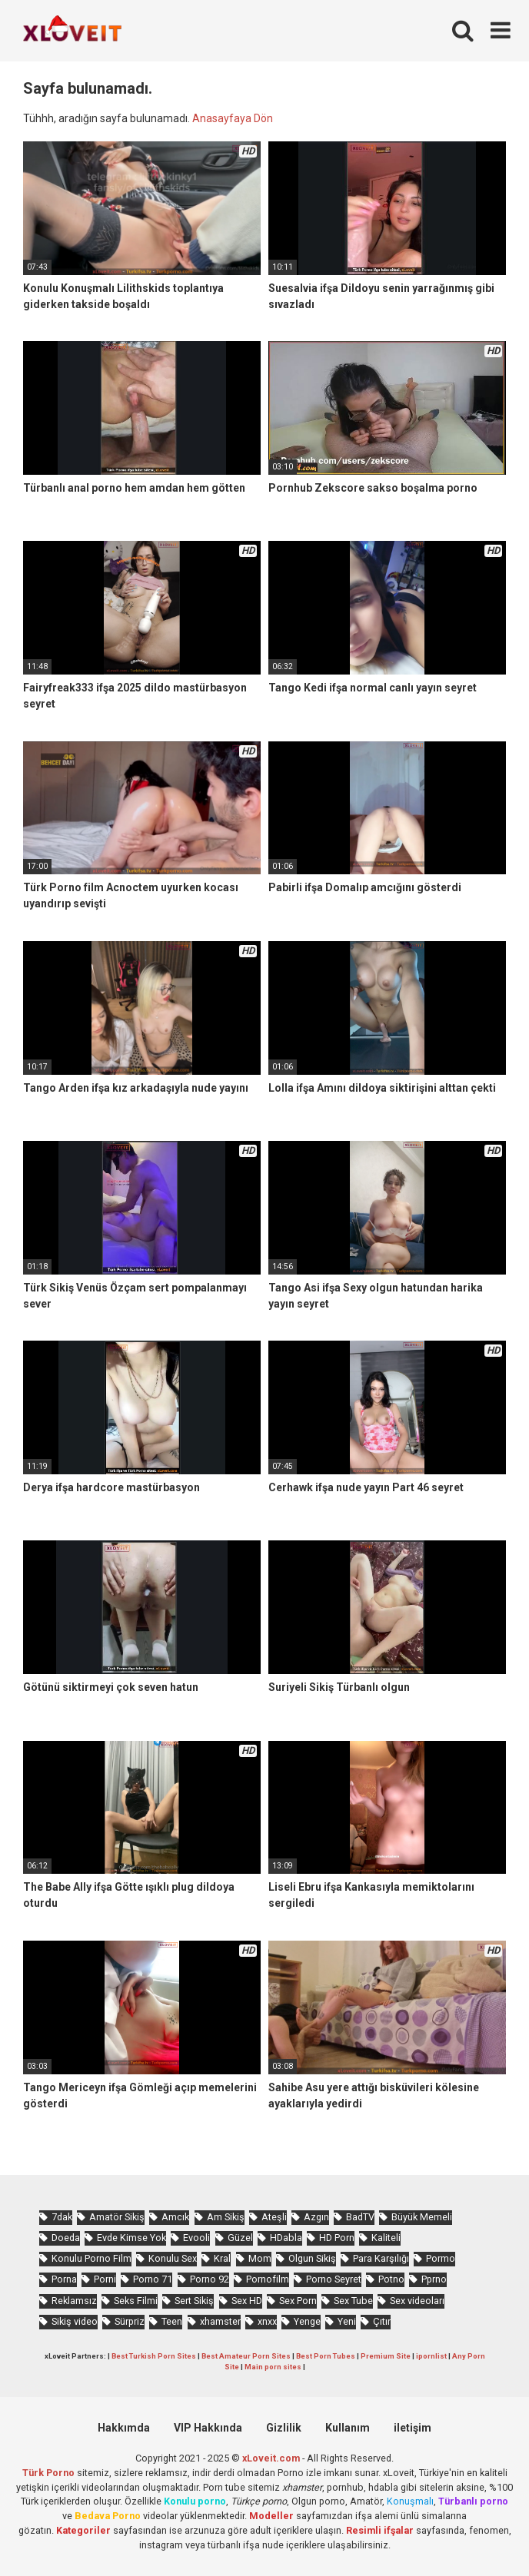  What do you see at coordinates (194, 2300) in the screenshot?
I see `Sert Sikiş [Sert Sikiş (438 öge)]` at bounding box center [194, 2300].